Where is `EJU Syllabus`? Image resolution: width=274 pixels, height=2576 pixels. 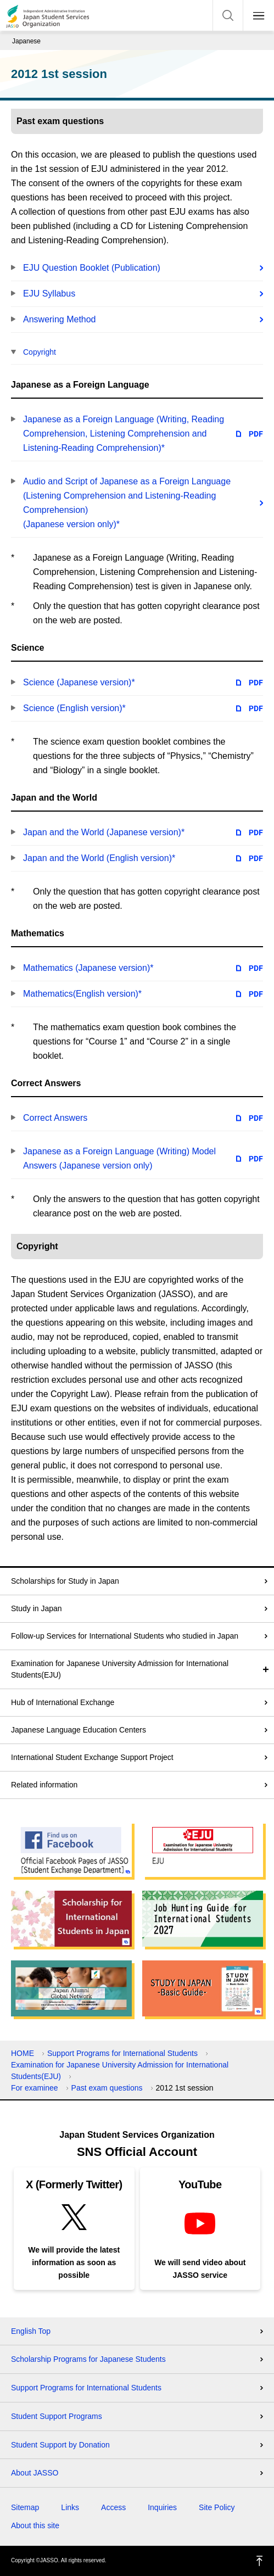
EJU Syllabus is located at coordinates (49, 293).